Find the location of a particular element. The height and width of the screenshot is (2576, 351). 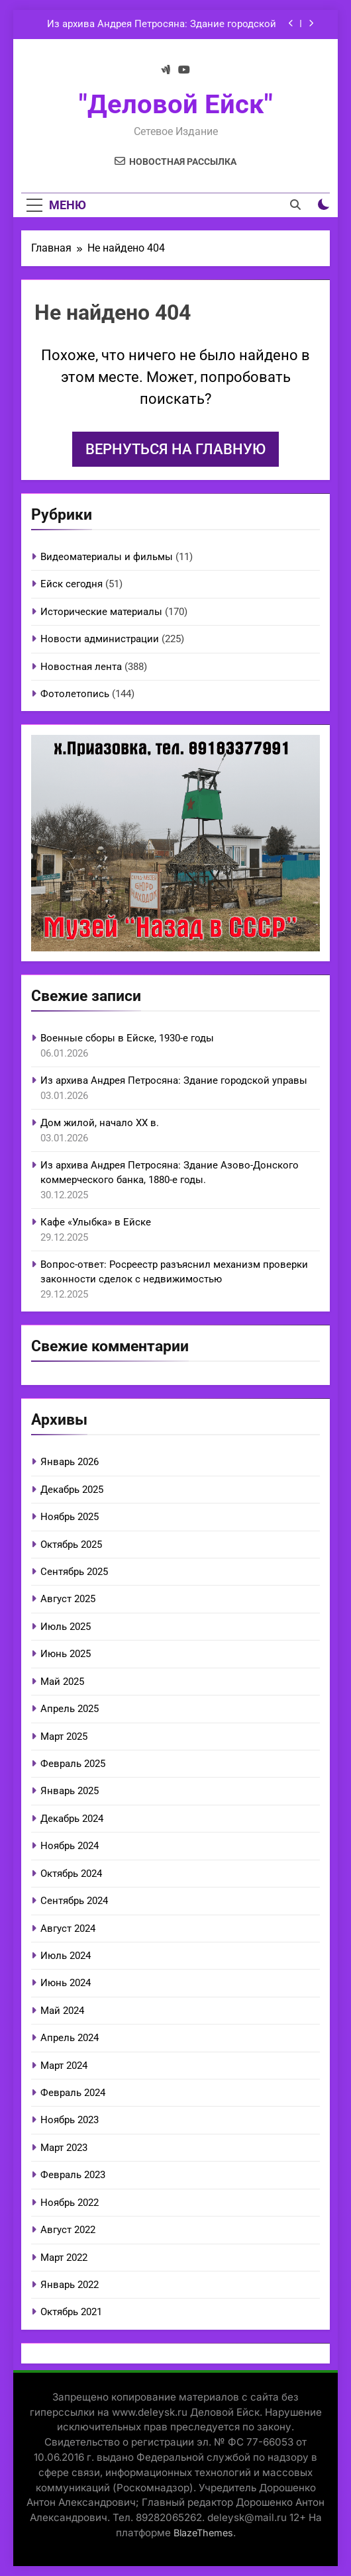

Декабрь 2025 is located at coordinates (71, 1490).